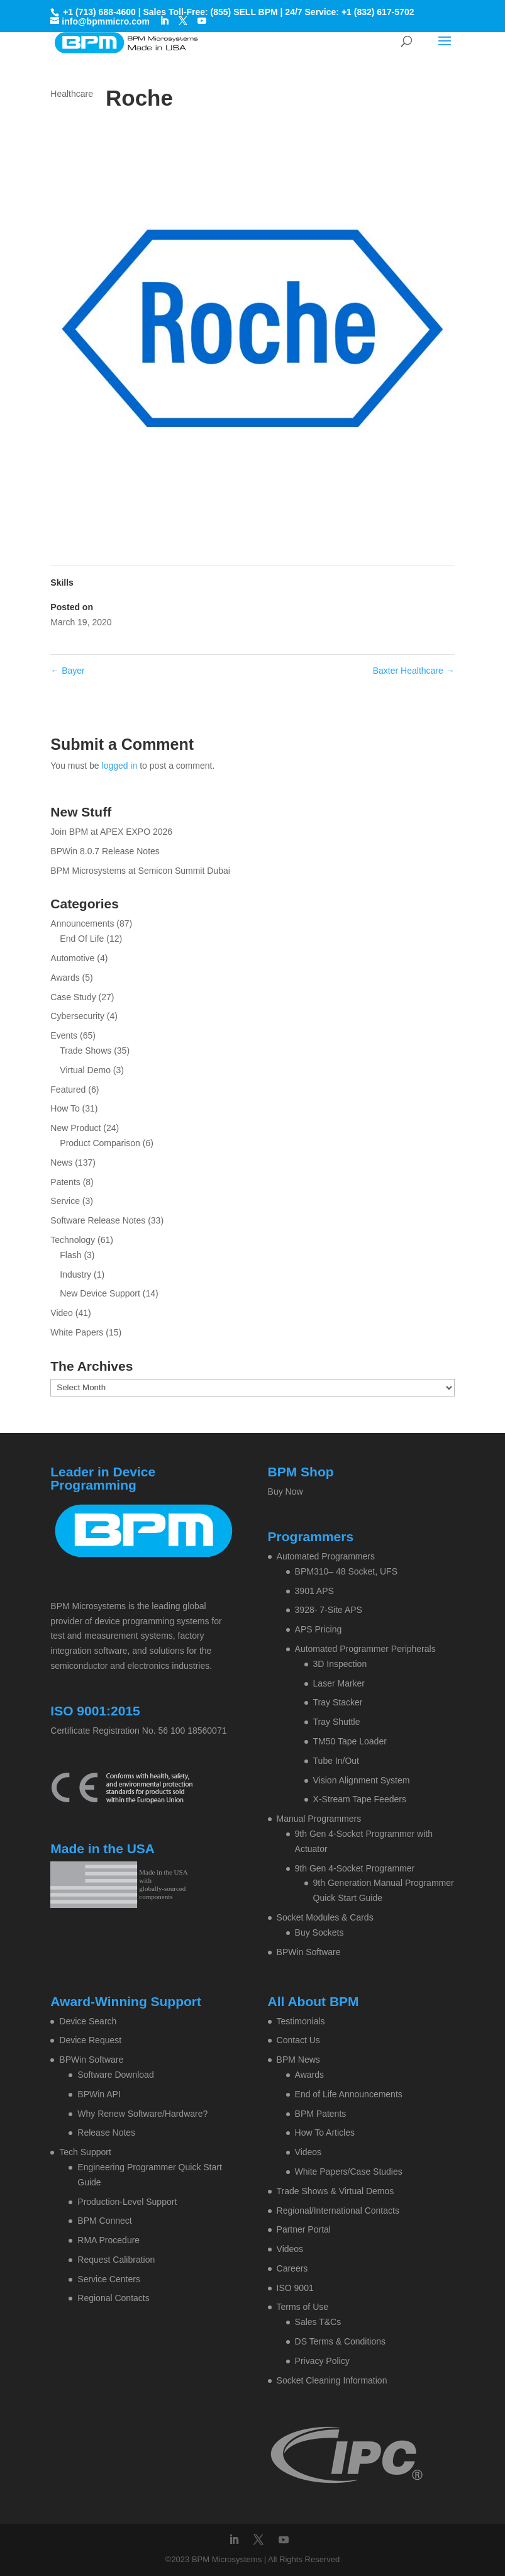 Image resolution: width=505 pixels, height=2576 pixels. What do you see at coordinates (336, 1761) in the screenshot?
I see `Tube In/Out` at bounding box center [336, 1761].